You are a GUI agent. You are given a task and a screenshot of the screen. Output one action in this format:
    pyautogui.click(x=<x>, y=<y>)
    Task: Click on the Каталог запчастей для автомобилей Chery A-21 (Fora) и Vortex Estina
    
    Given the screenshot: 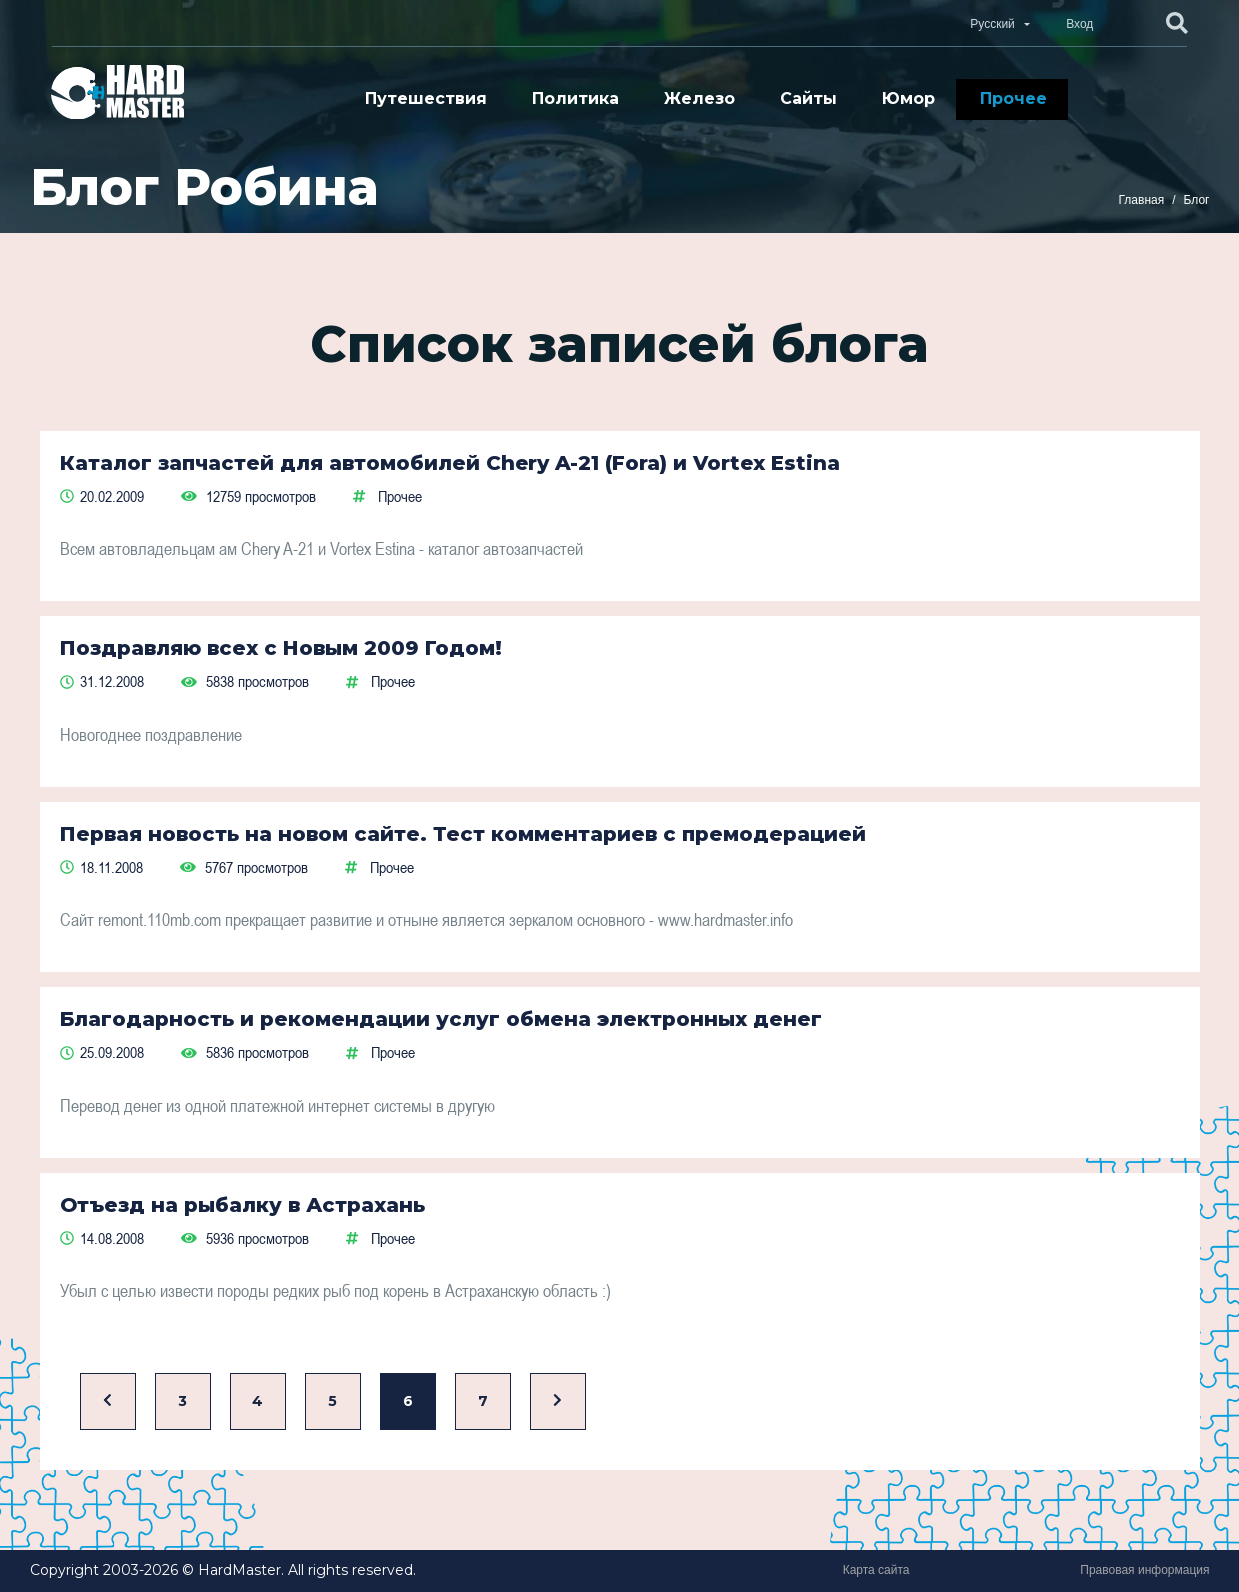 What is the action you would take?
    pyautogui.click(x=450, y=463)
    